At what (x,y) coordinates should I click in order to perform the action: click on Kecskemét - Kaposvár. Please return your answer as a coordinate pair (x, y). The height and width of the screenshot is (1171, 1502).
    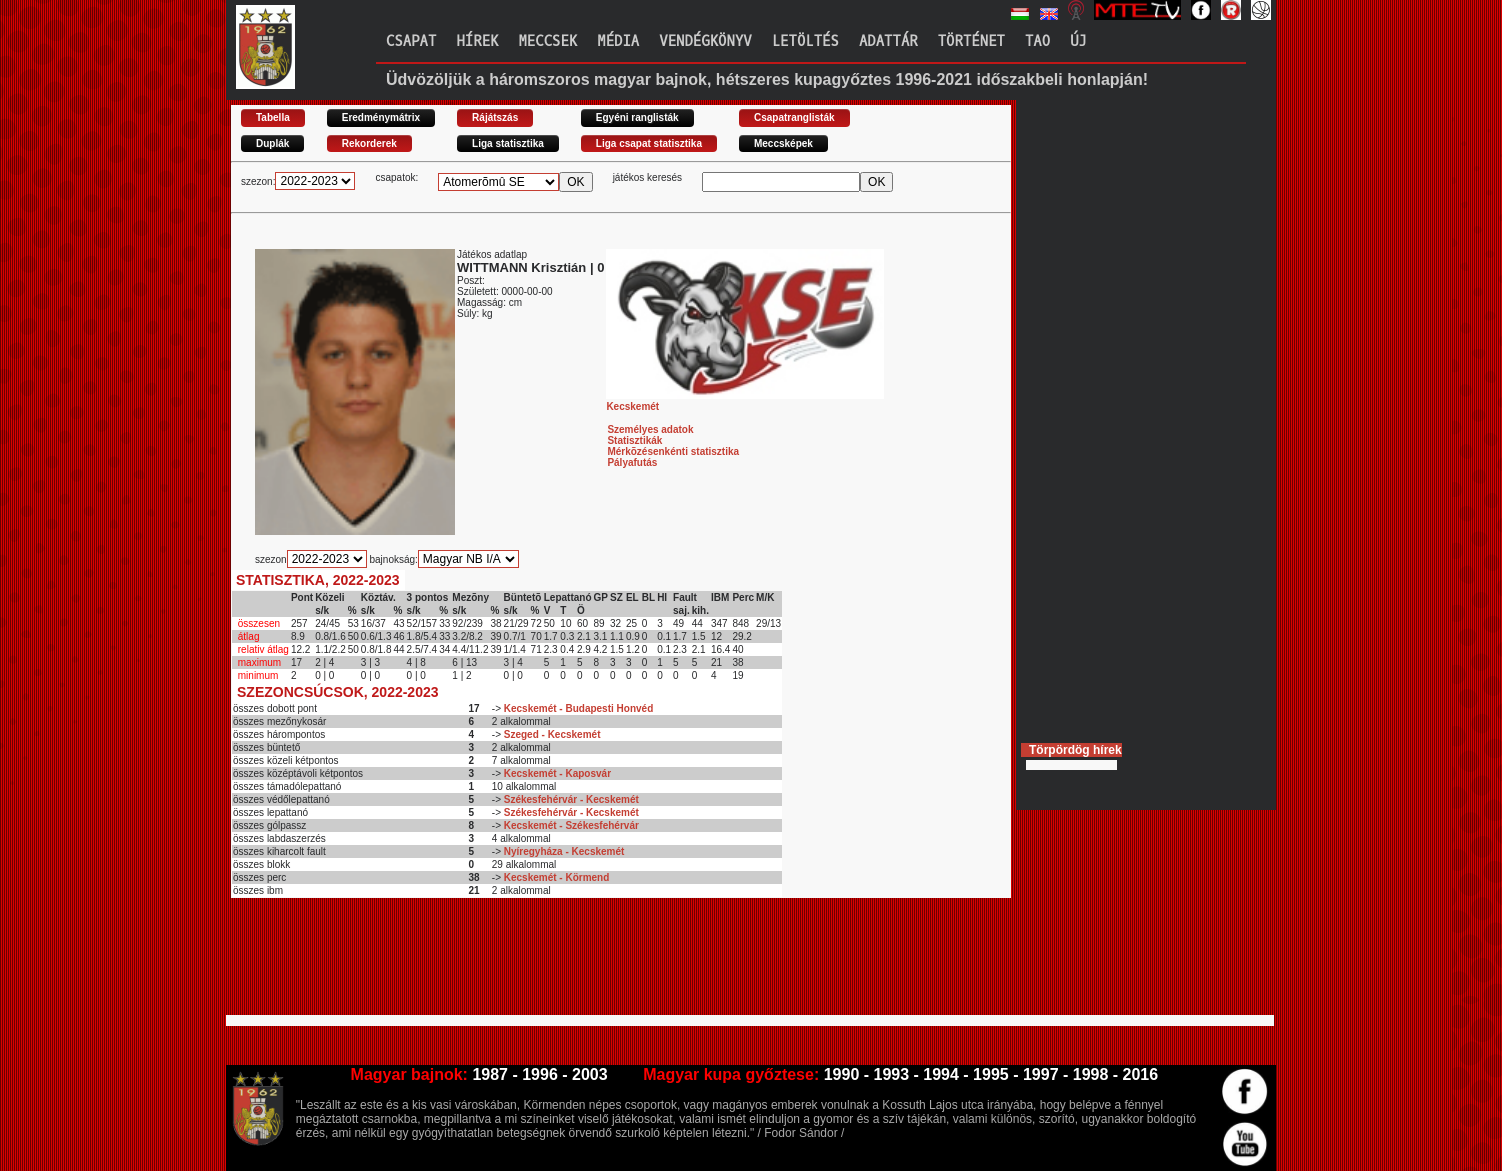
    Looking at the image, I should click on (557, 773).